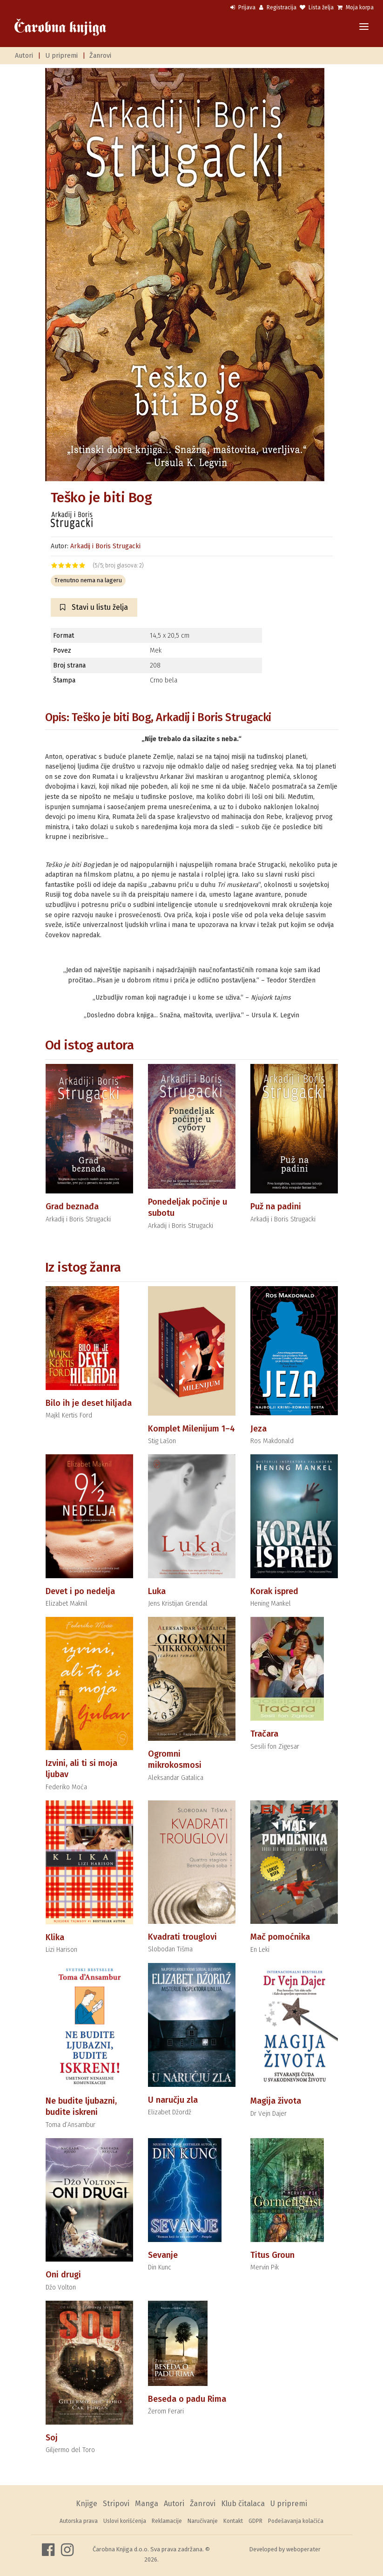  What do you see at coordinates (72, 1206) in the screenshot?
I see `Grad beznađa` at bounding box center [72, 1206].